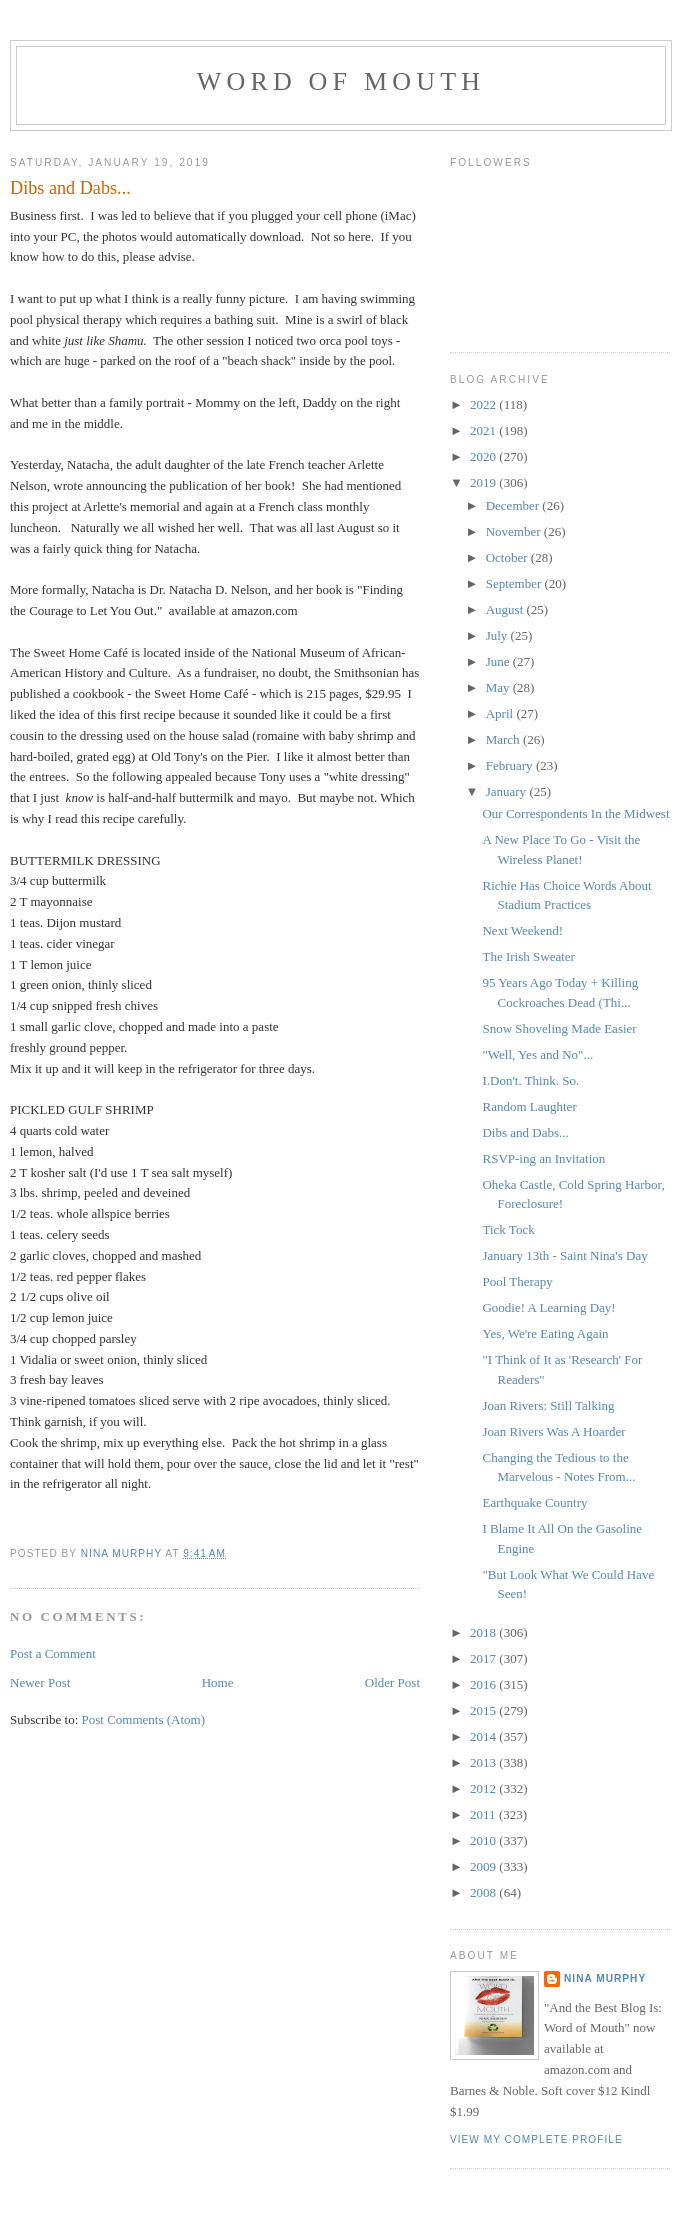 The width and height of the screenshot is (680, 2229). I want to click on View my complete profile, so click(536, 2139).